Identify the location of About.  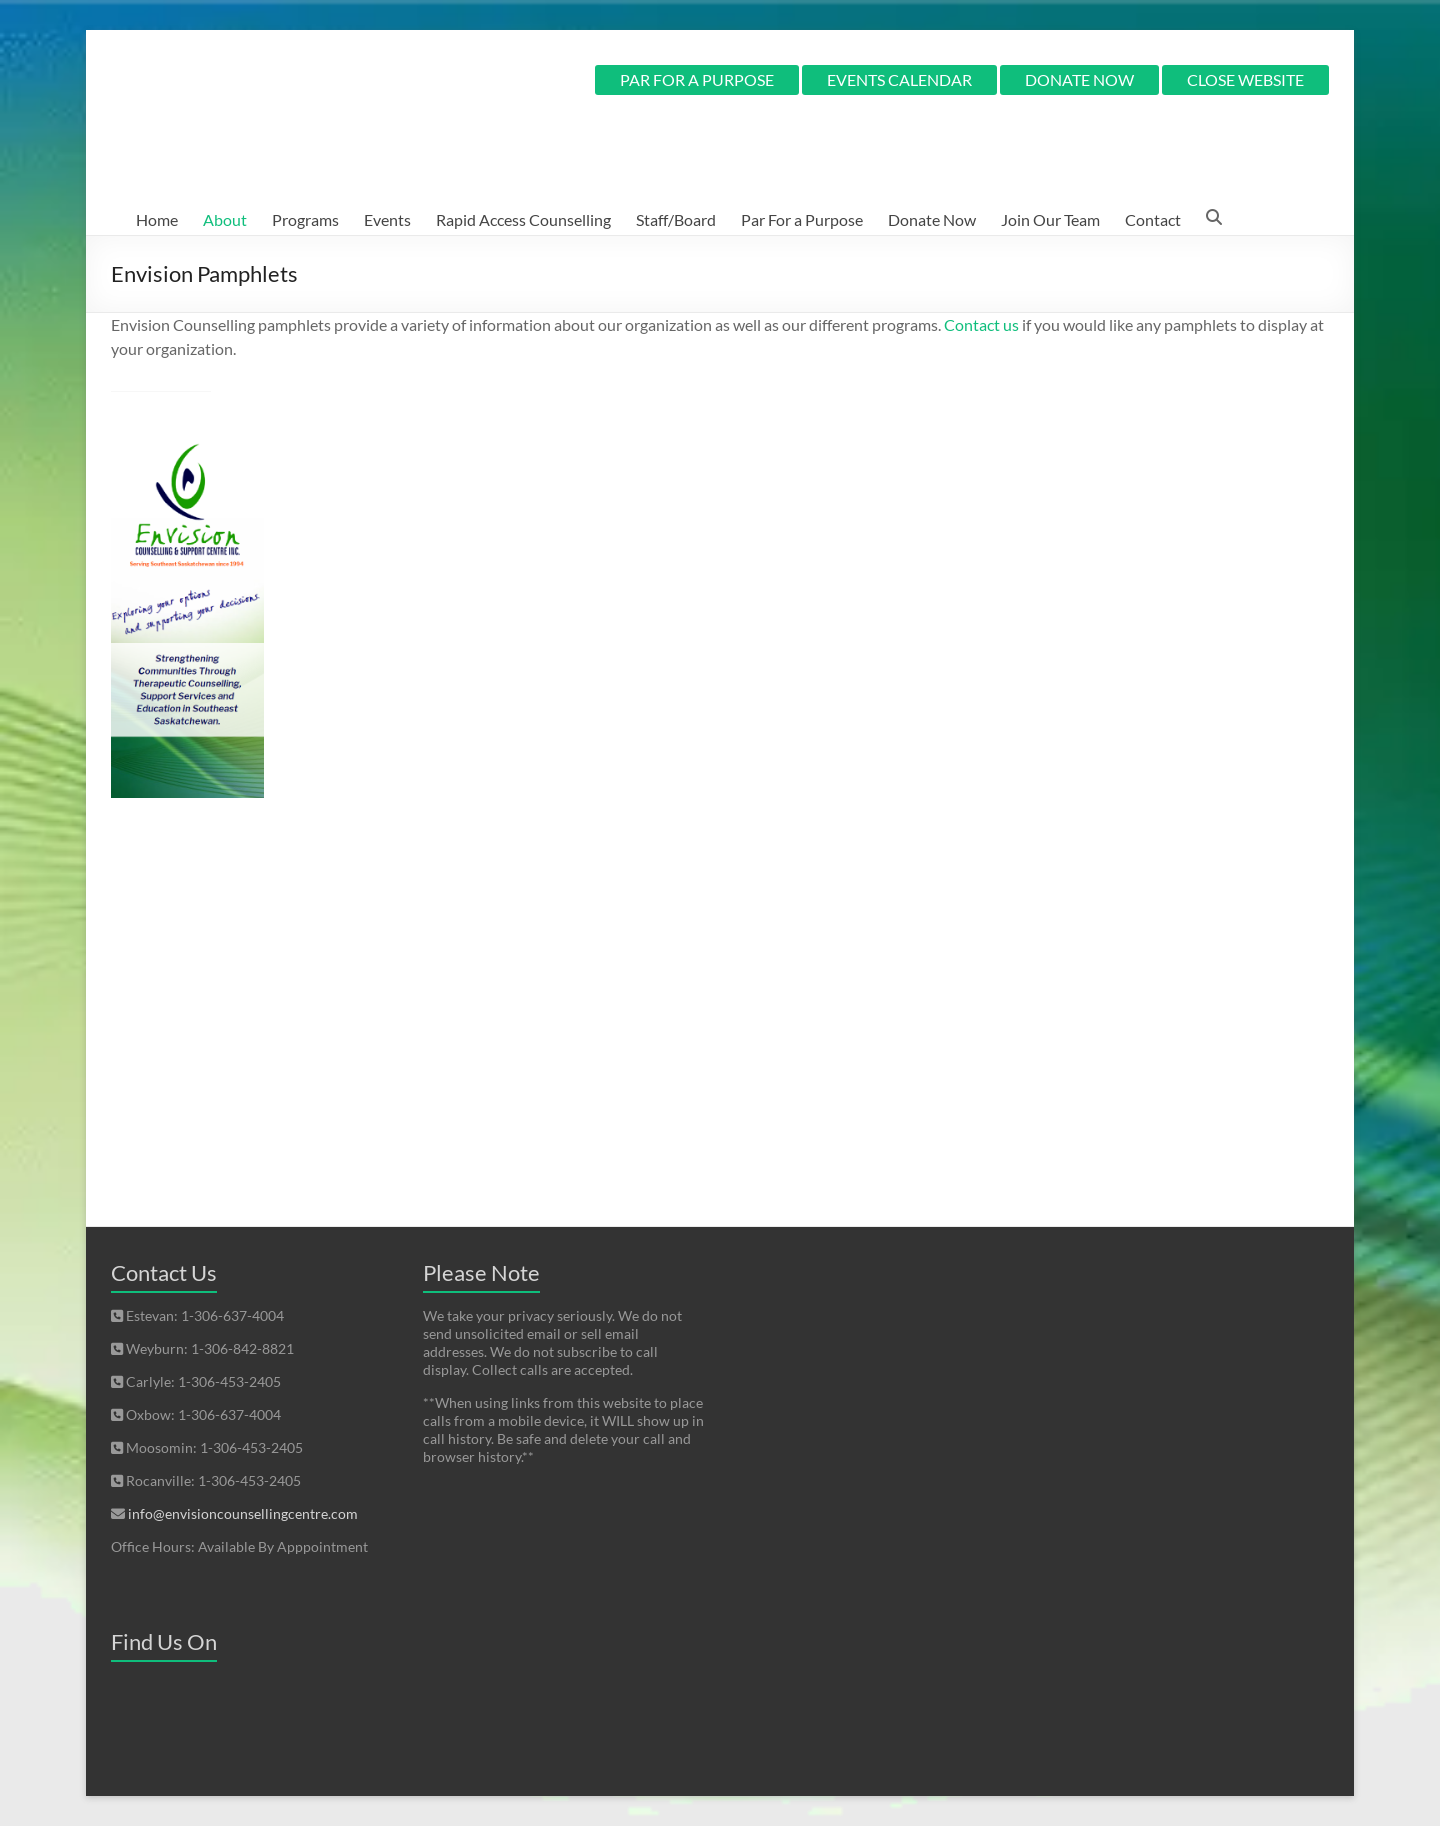
(225, 219).